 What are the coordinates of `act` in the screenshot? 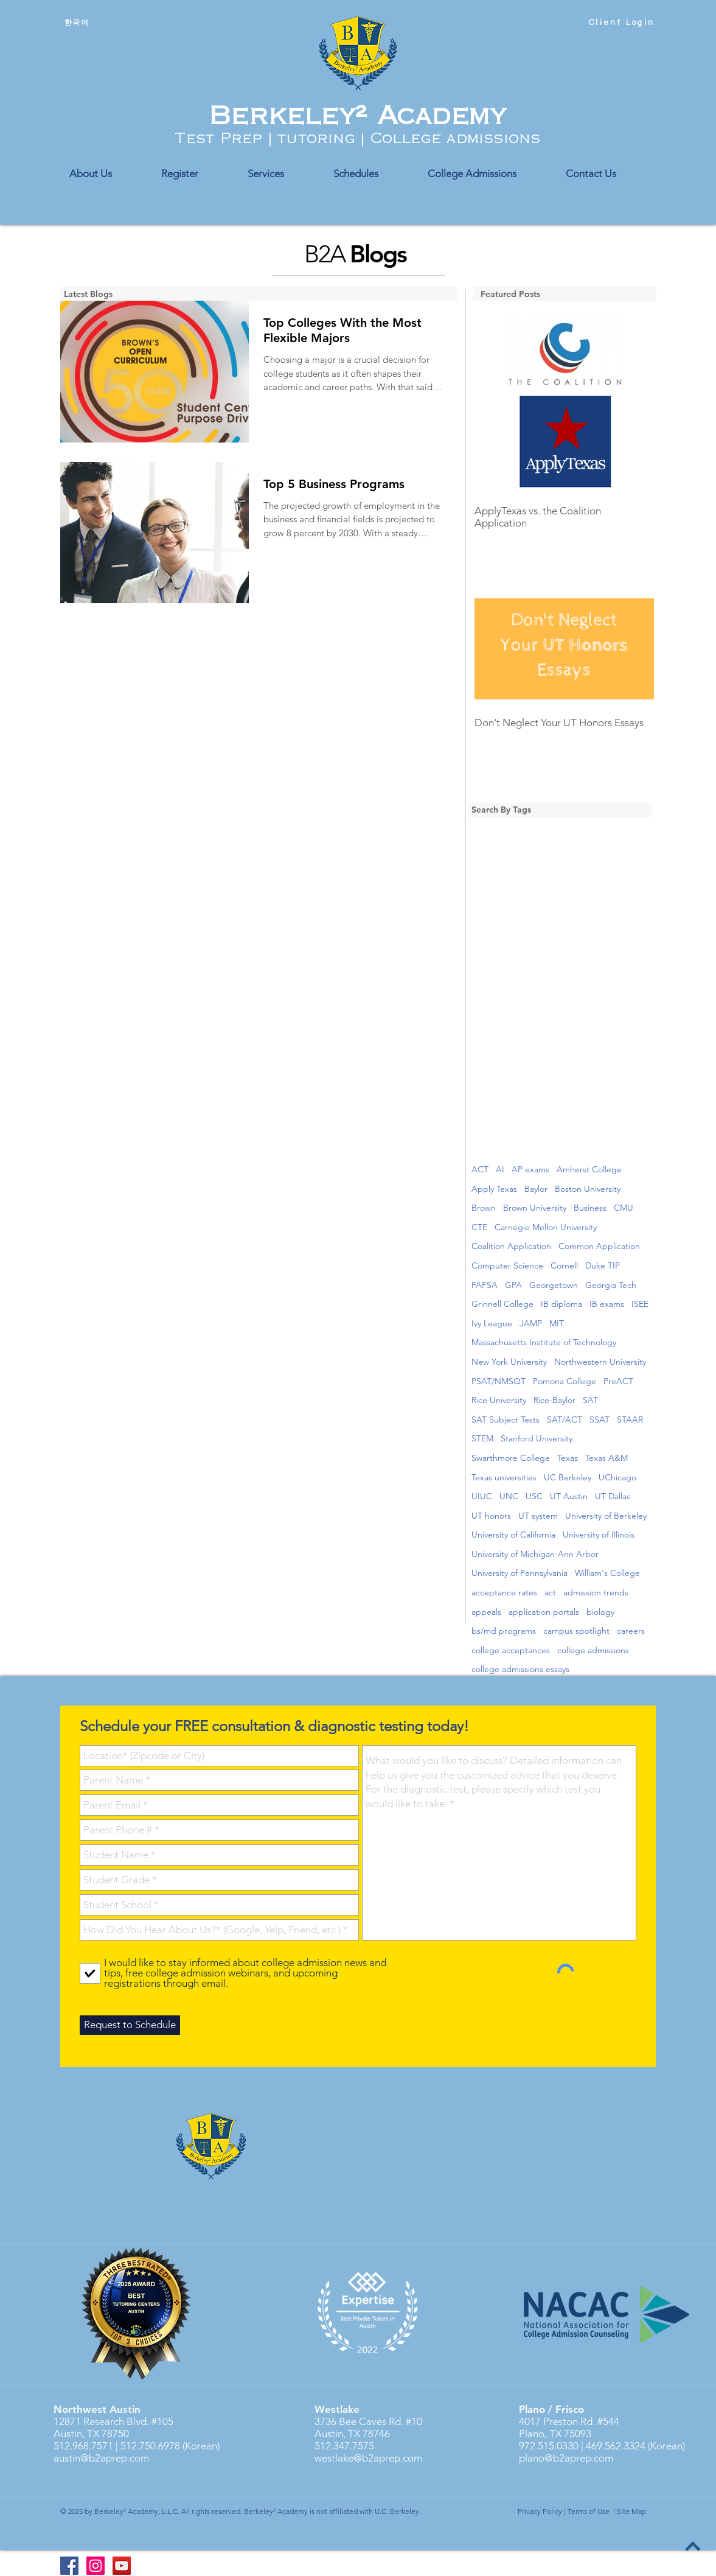 It's located at (550, 1592).